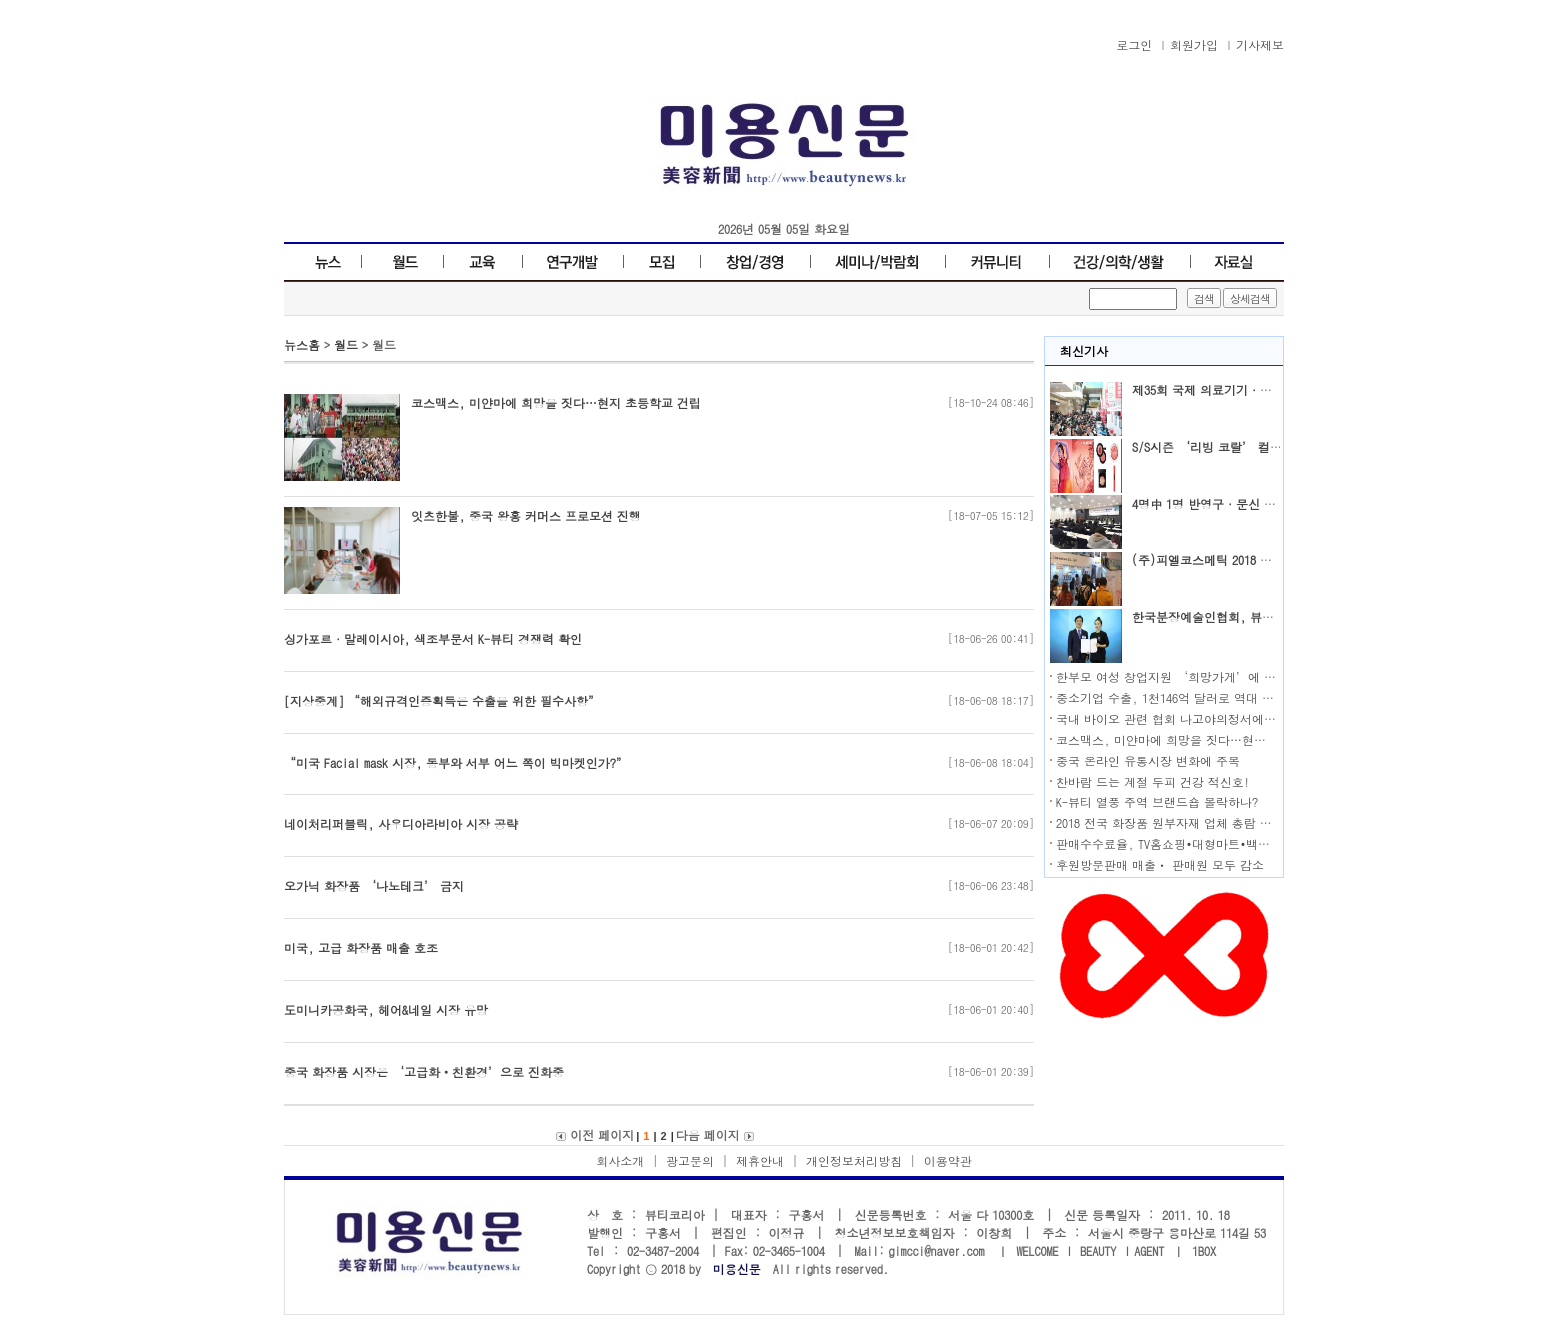 This screenshot has height=1328, width=1568. What do you see at coordinates (1160, 864) in the screenshot?
I see `후원방문판매 매출ㆍ 판매원 모두 감소` at bounding box center [1160, 864].